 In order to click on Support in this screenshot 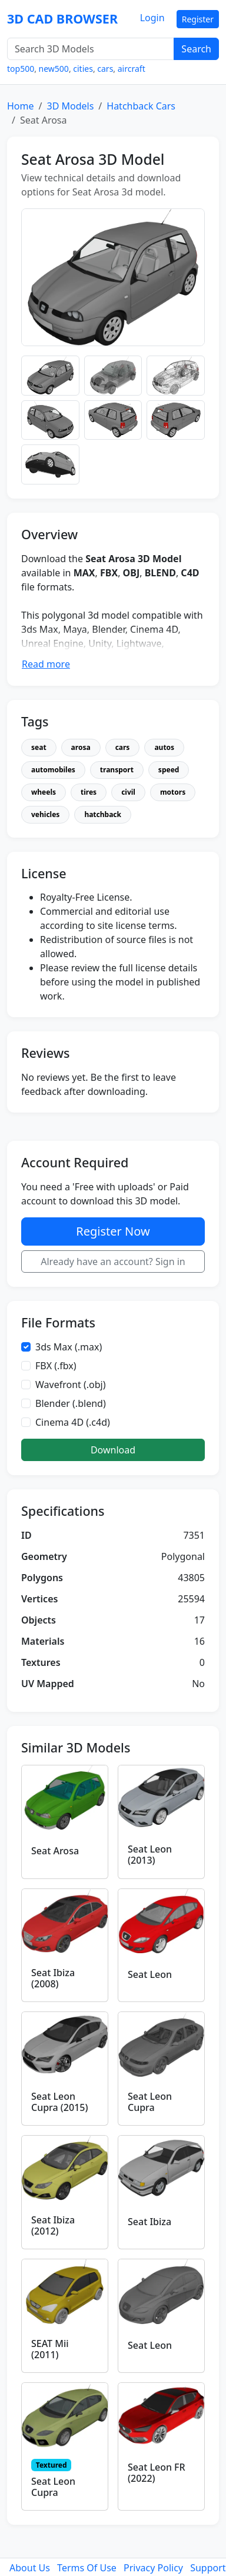, I will do `click(207, 2567)`.